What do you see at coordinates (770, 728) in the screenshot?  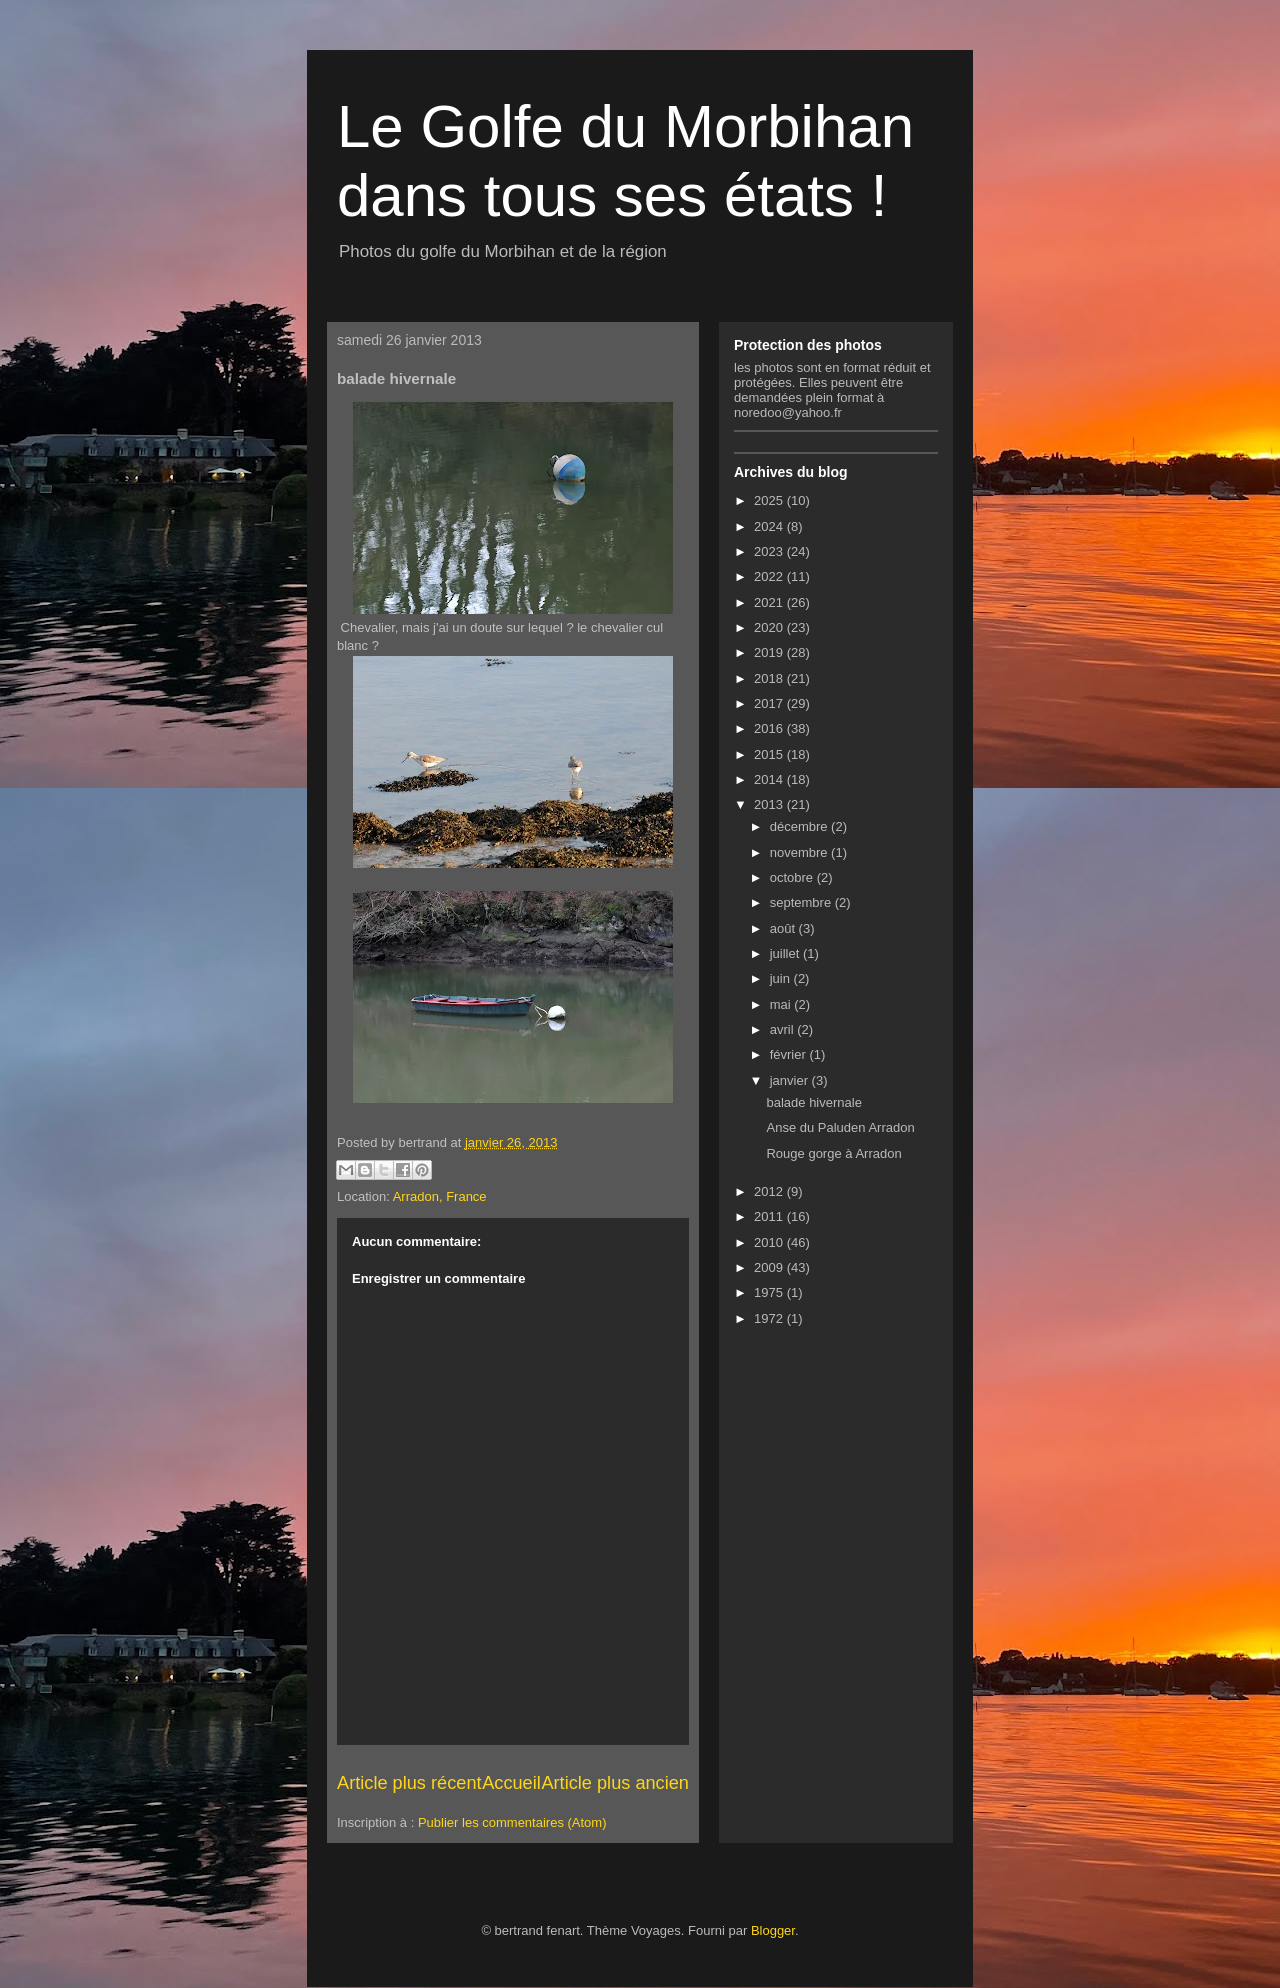 I see `2016` at bounding box center [770, 728].